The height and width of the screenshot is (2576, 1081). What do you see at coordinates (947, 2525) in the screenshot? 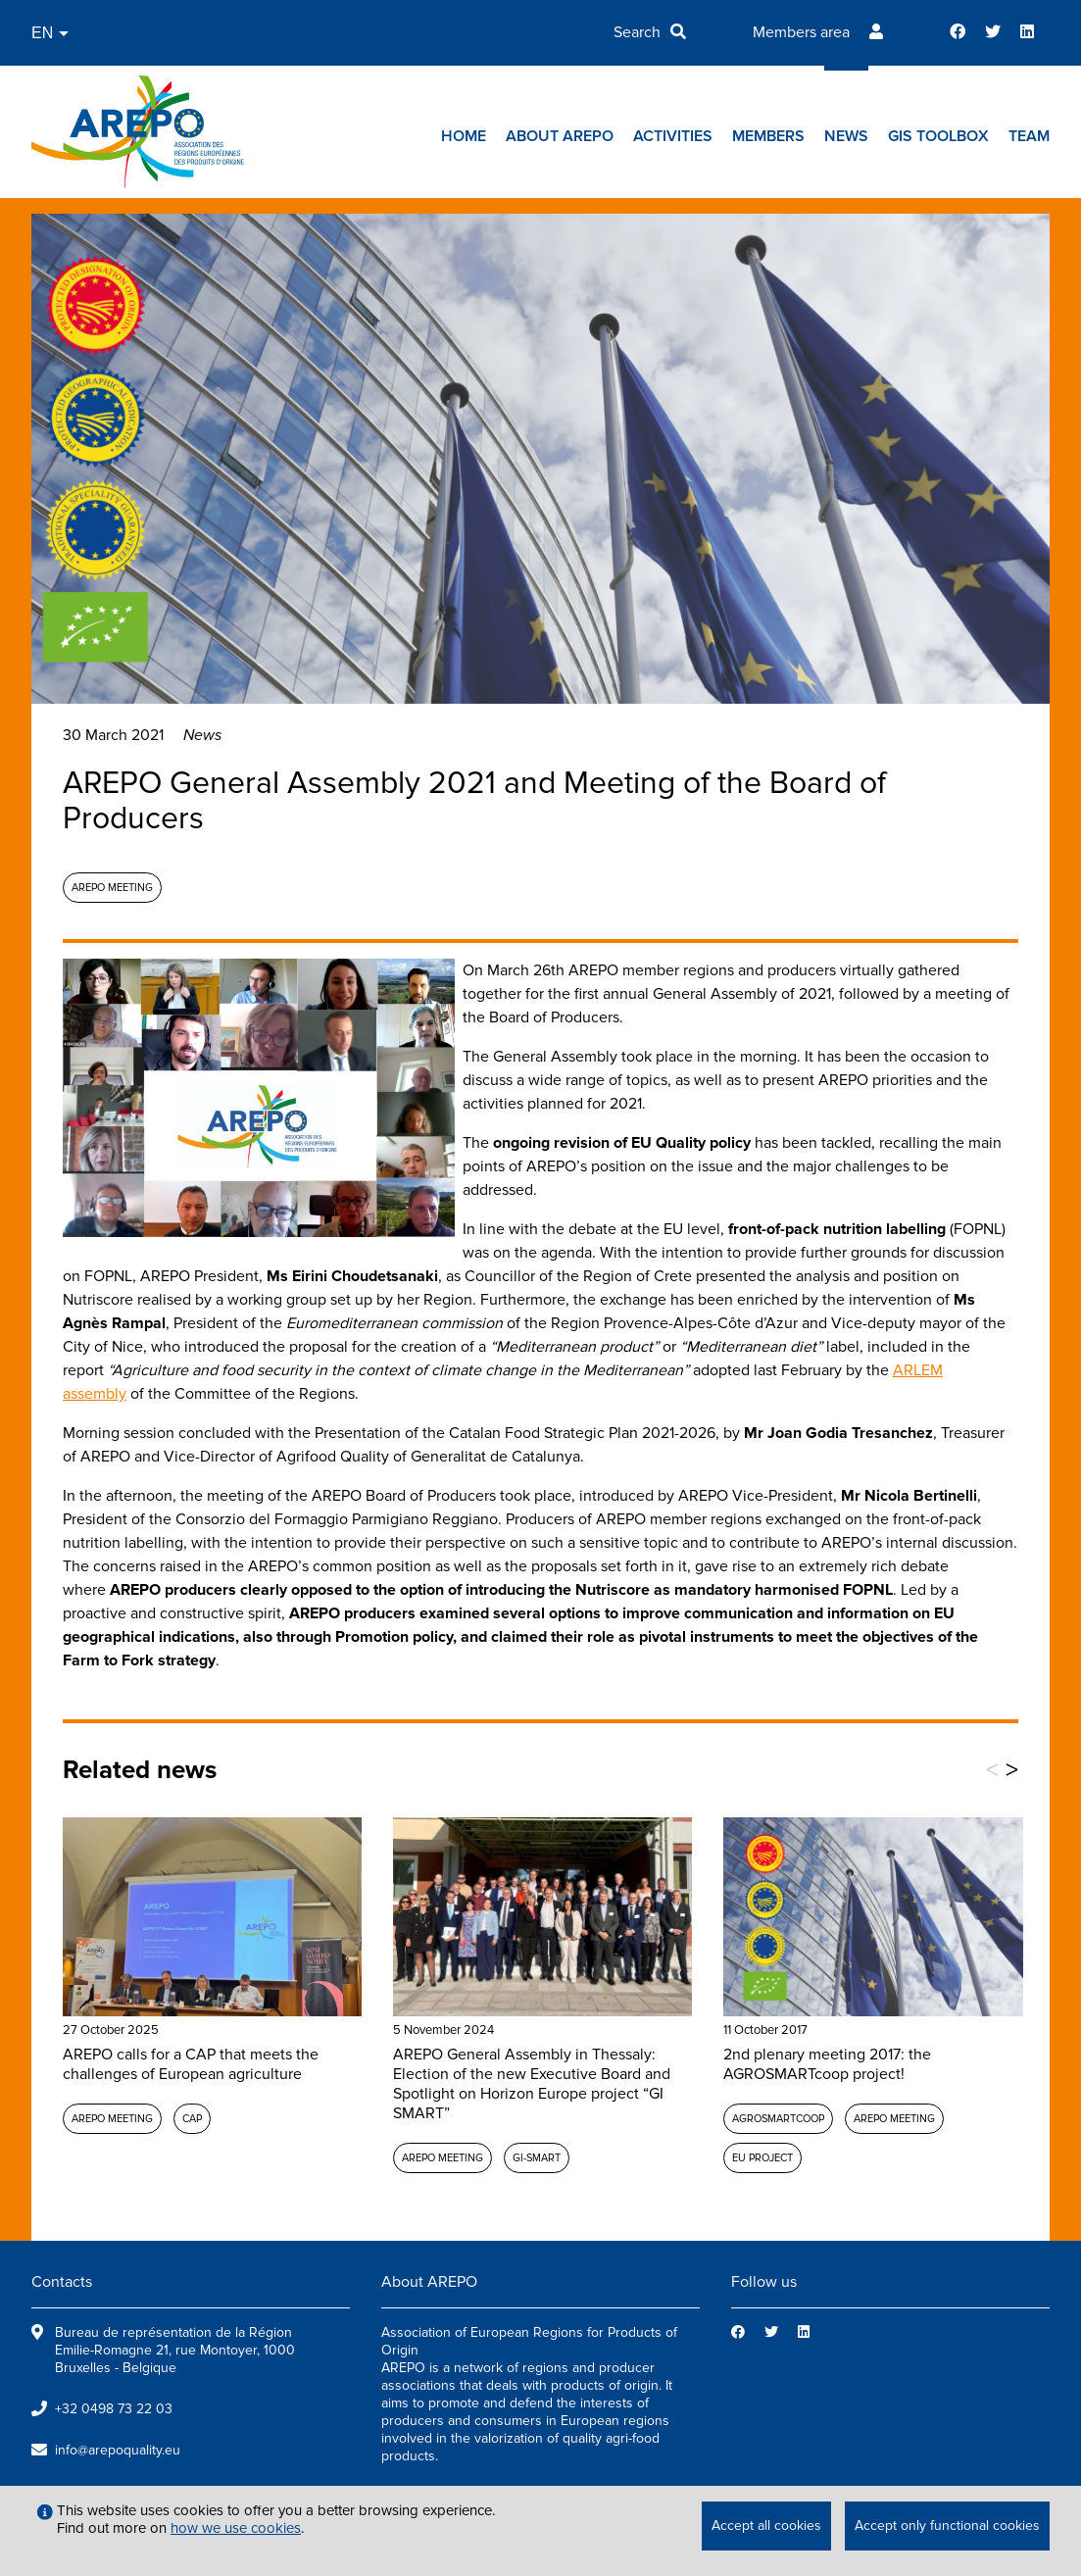
I see `Accept only functional cookies` at bounding box center [947, 2525].